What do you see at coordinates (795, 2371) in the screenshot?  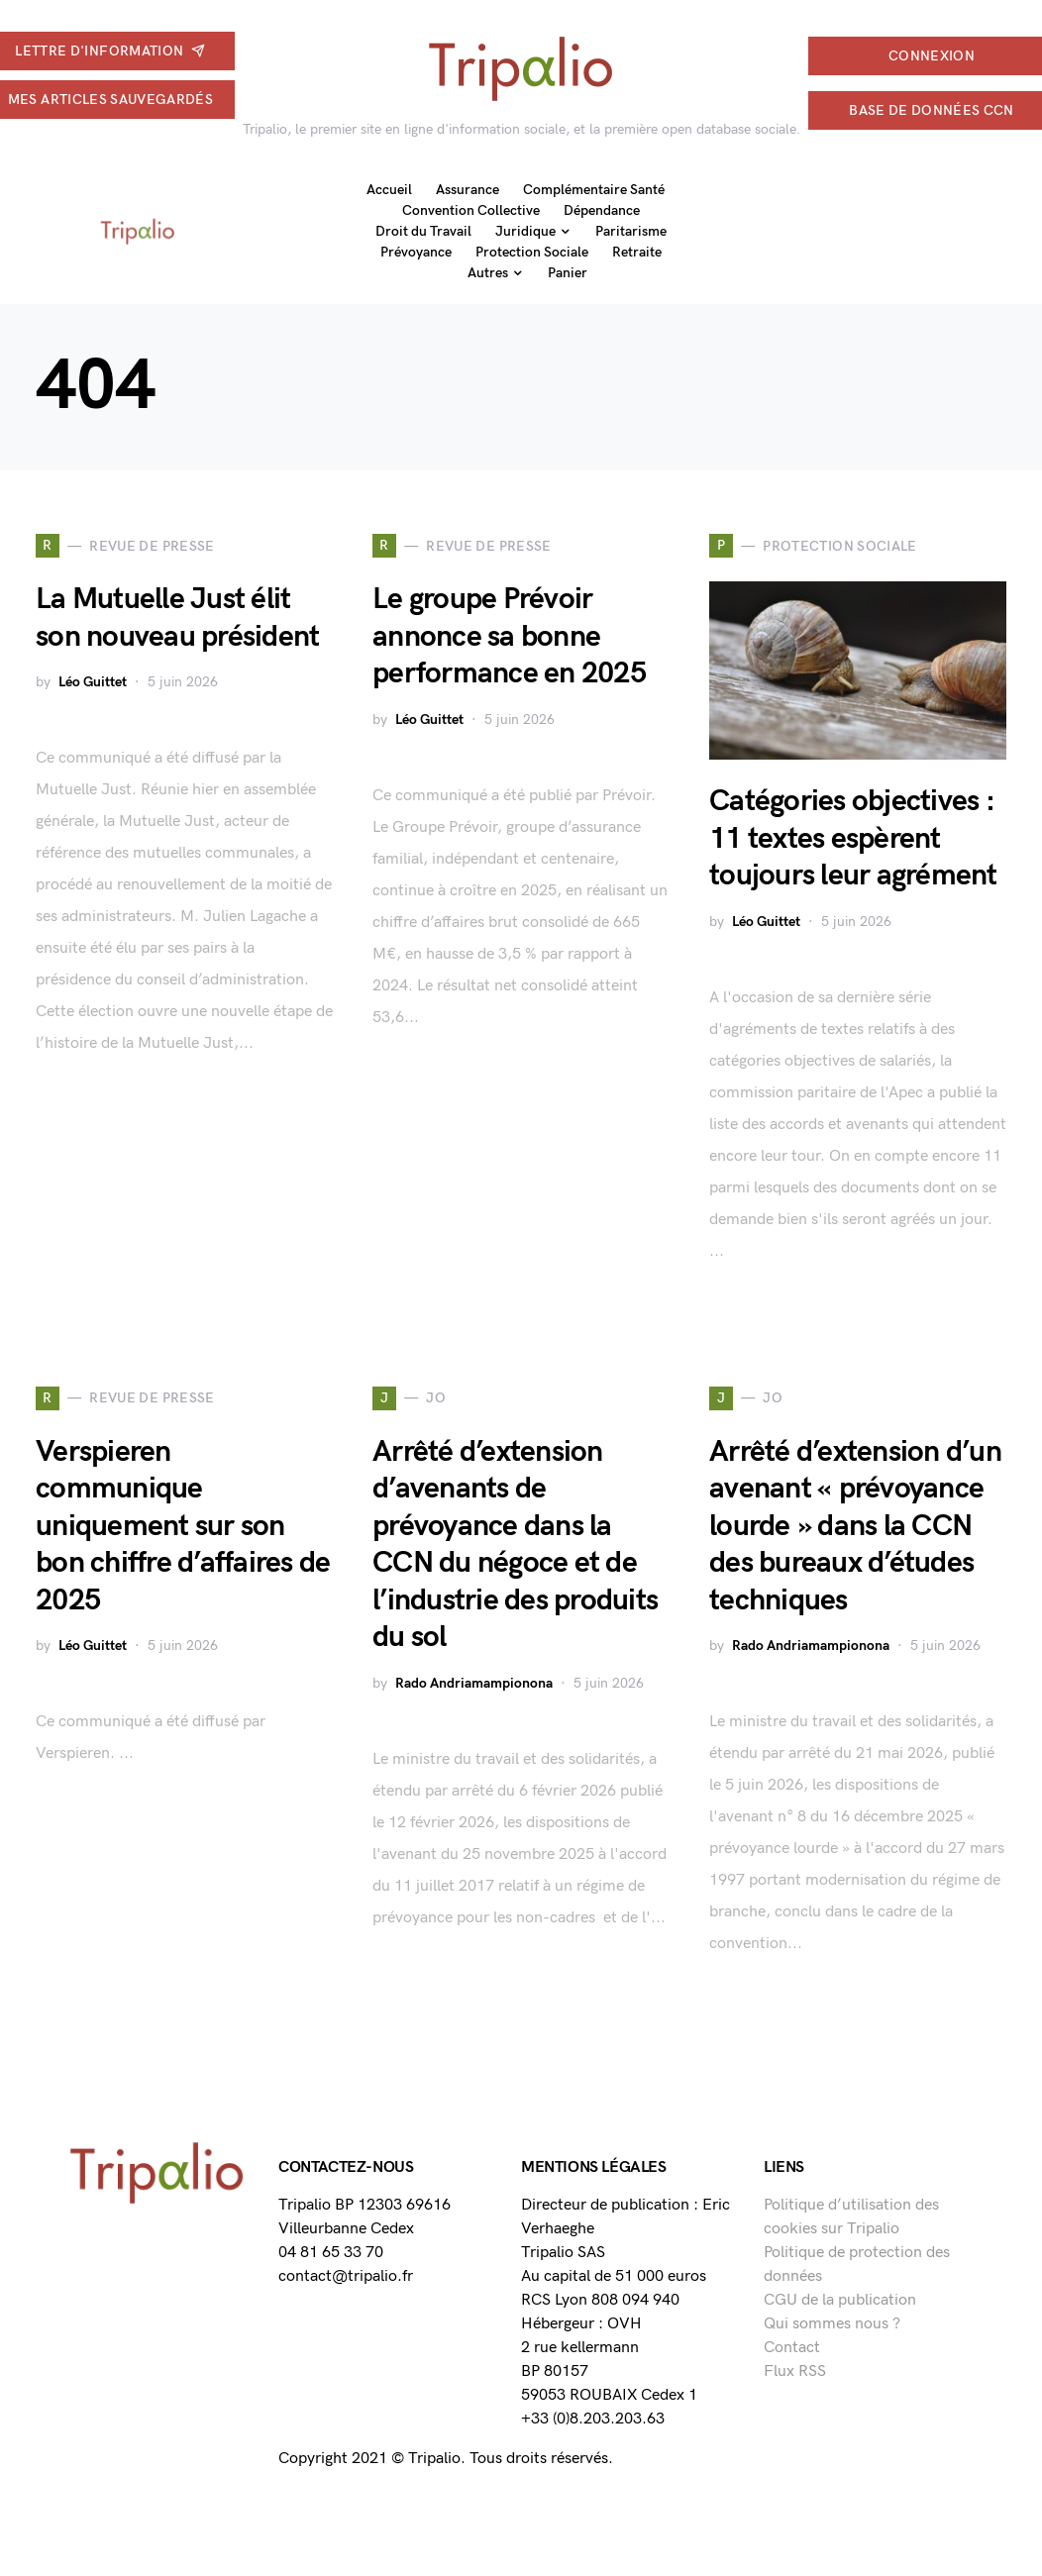 I see `Flux RSS` at bounding box center [795, 2371].